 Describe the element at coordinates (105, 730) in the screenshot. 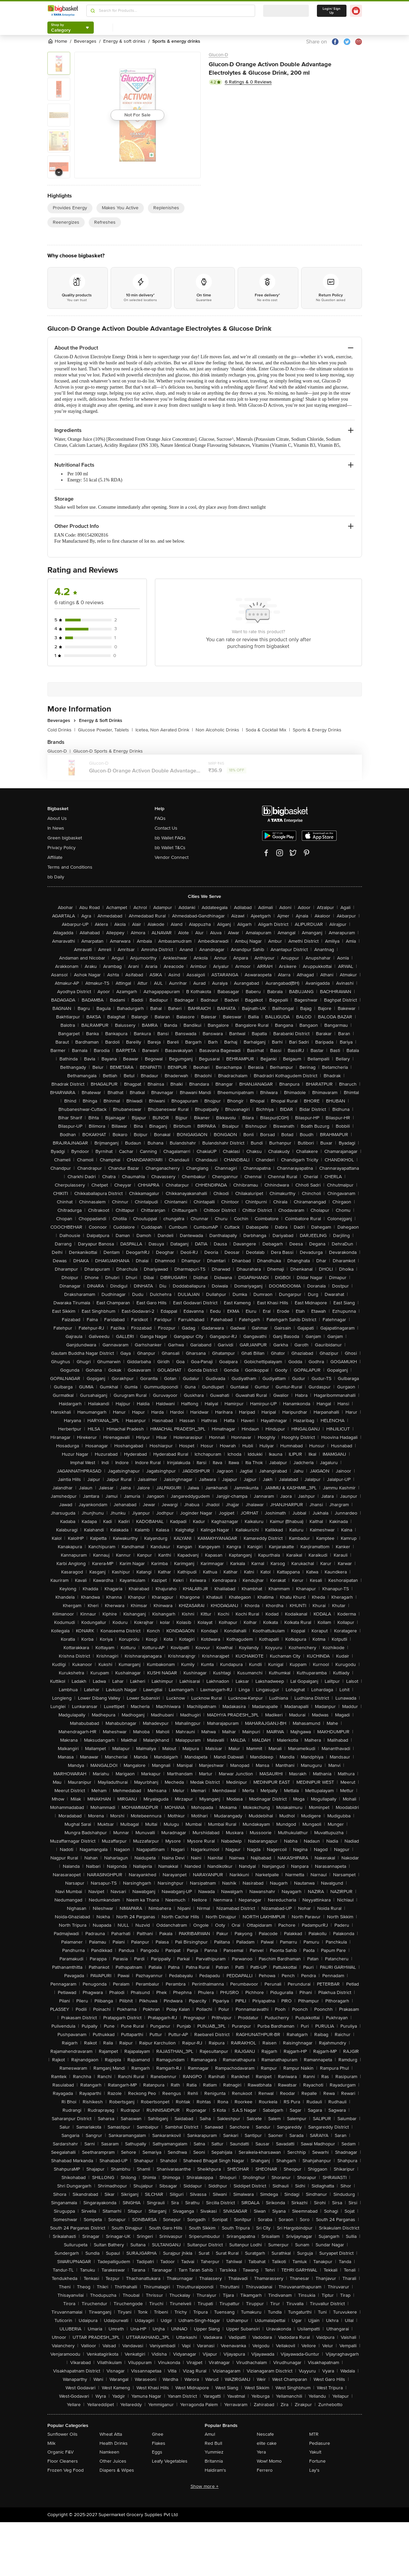

I see `Glucose Powder, Tablets` at that location.